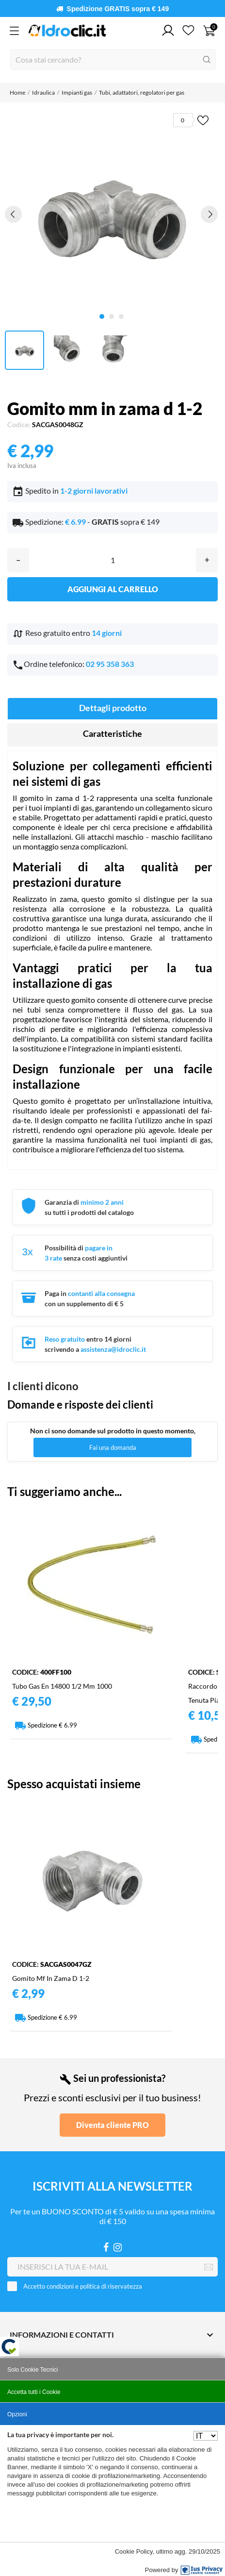 Image resolution: width=225 pixels, height=2576 pixels. I want to click on Cookie Policy, so click(134, 2551).